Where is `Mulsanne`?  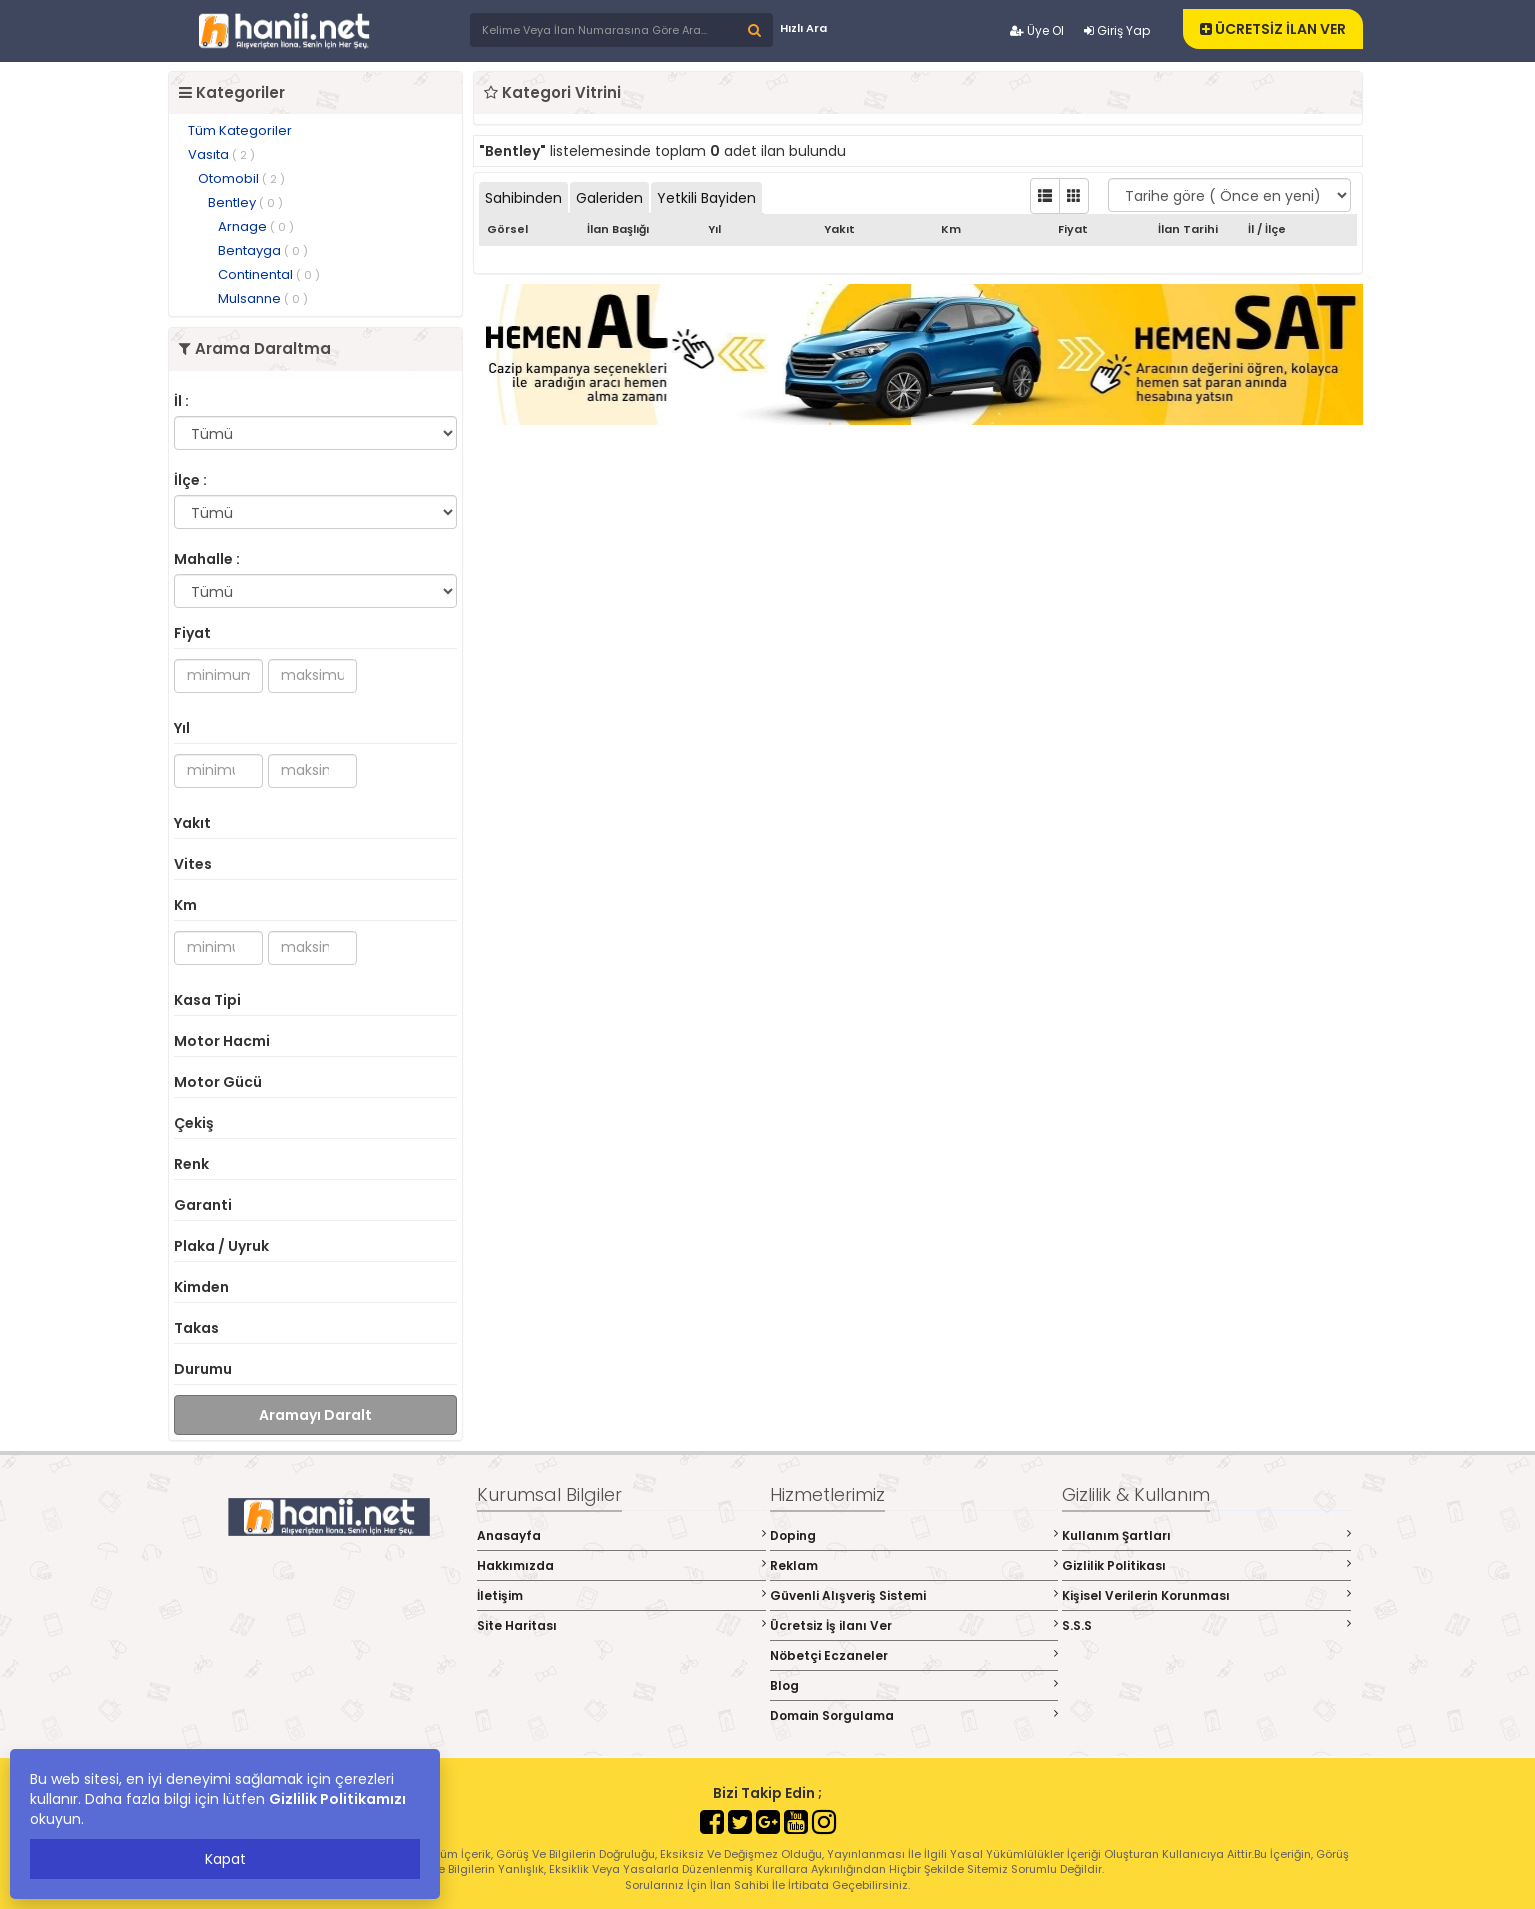 Mulsanne is located at coordinates (263, 298).